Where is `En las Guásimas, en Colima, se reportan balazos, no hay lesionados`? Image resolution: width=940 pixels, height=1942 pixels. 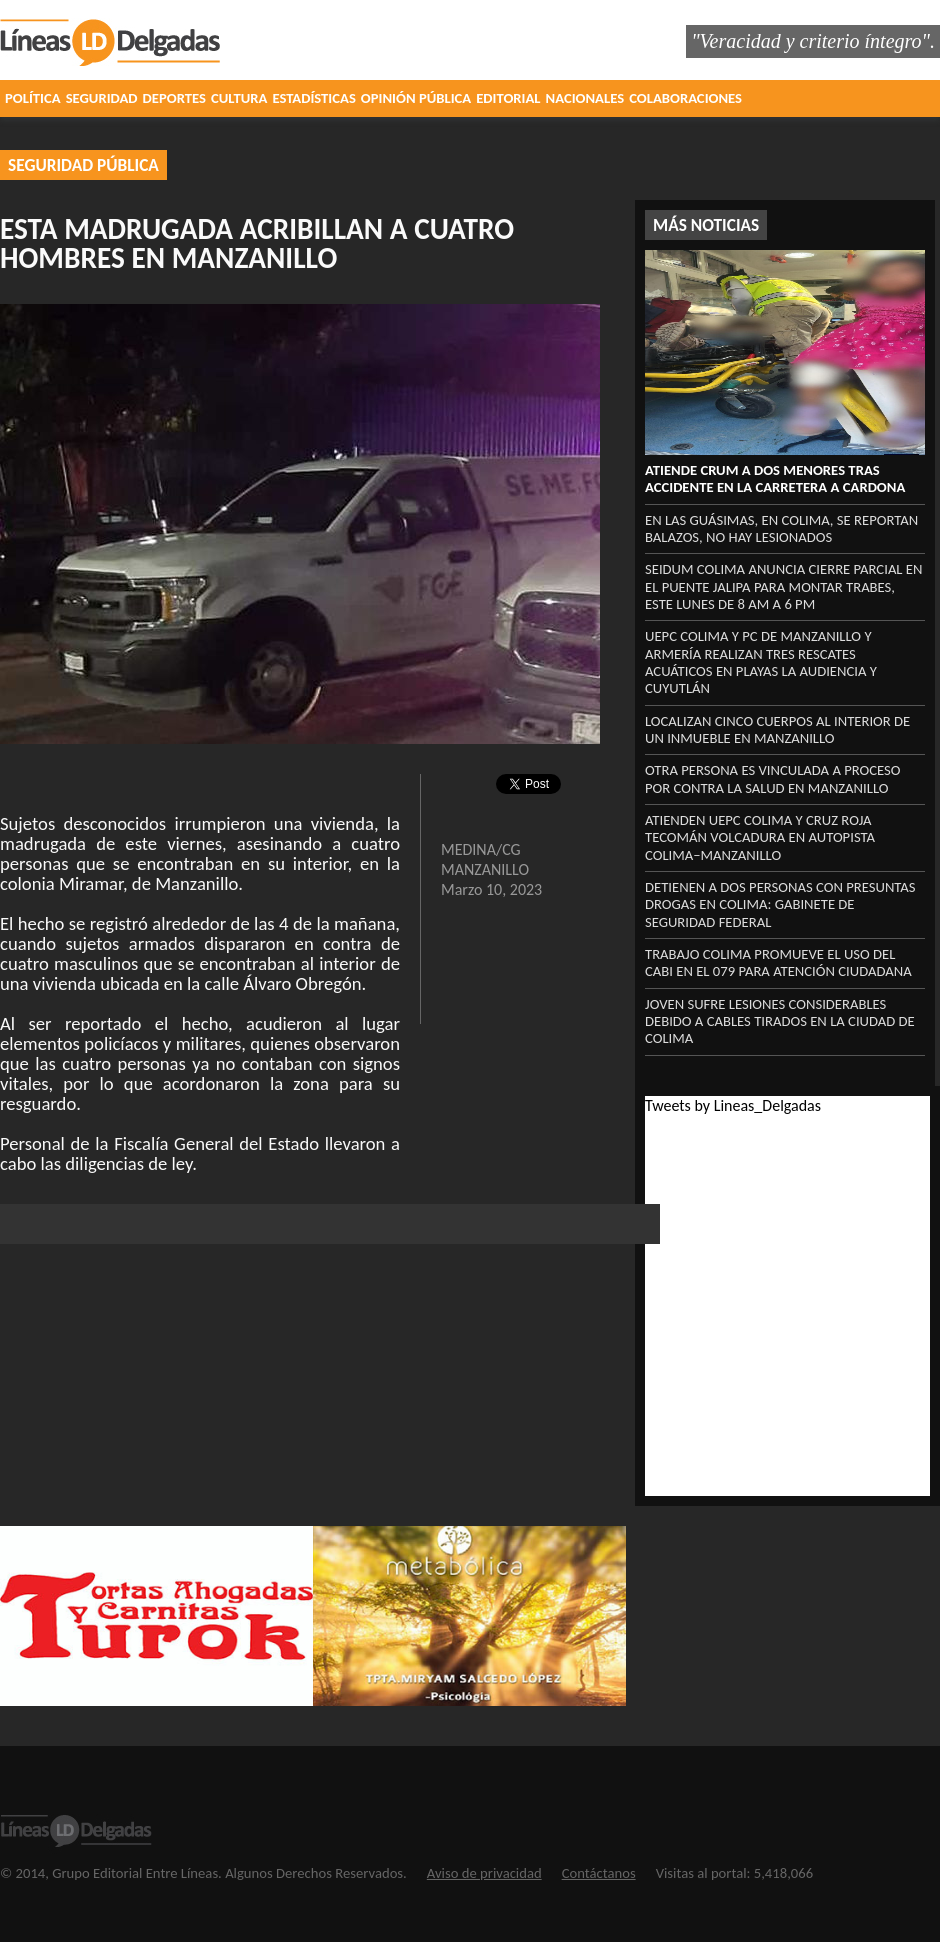 En las Guásimas, en Colima, se reportan balazos, no hay lesionados is located at coordinates (781, 528).